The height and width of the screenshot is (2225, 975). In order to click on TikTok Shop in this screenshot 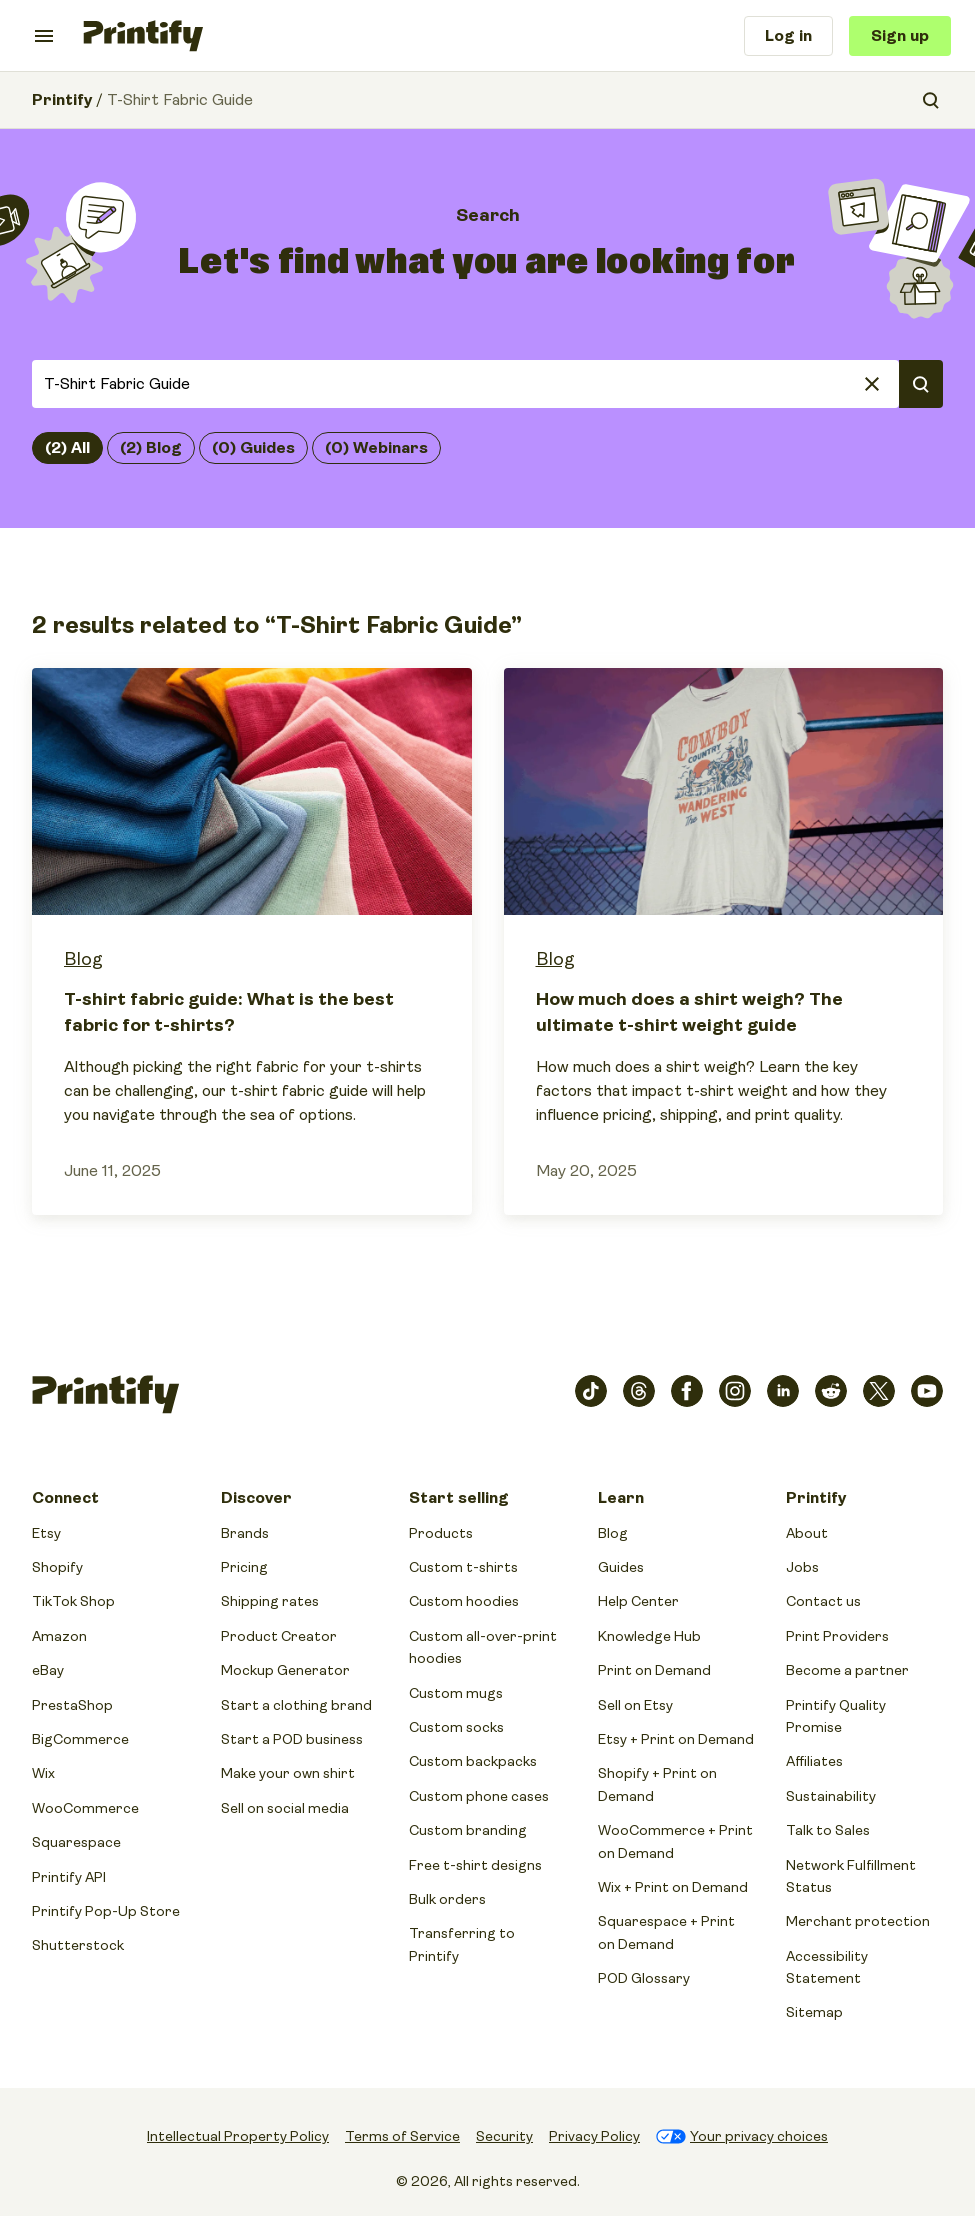, I will do `click(73, 1601)`.